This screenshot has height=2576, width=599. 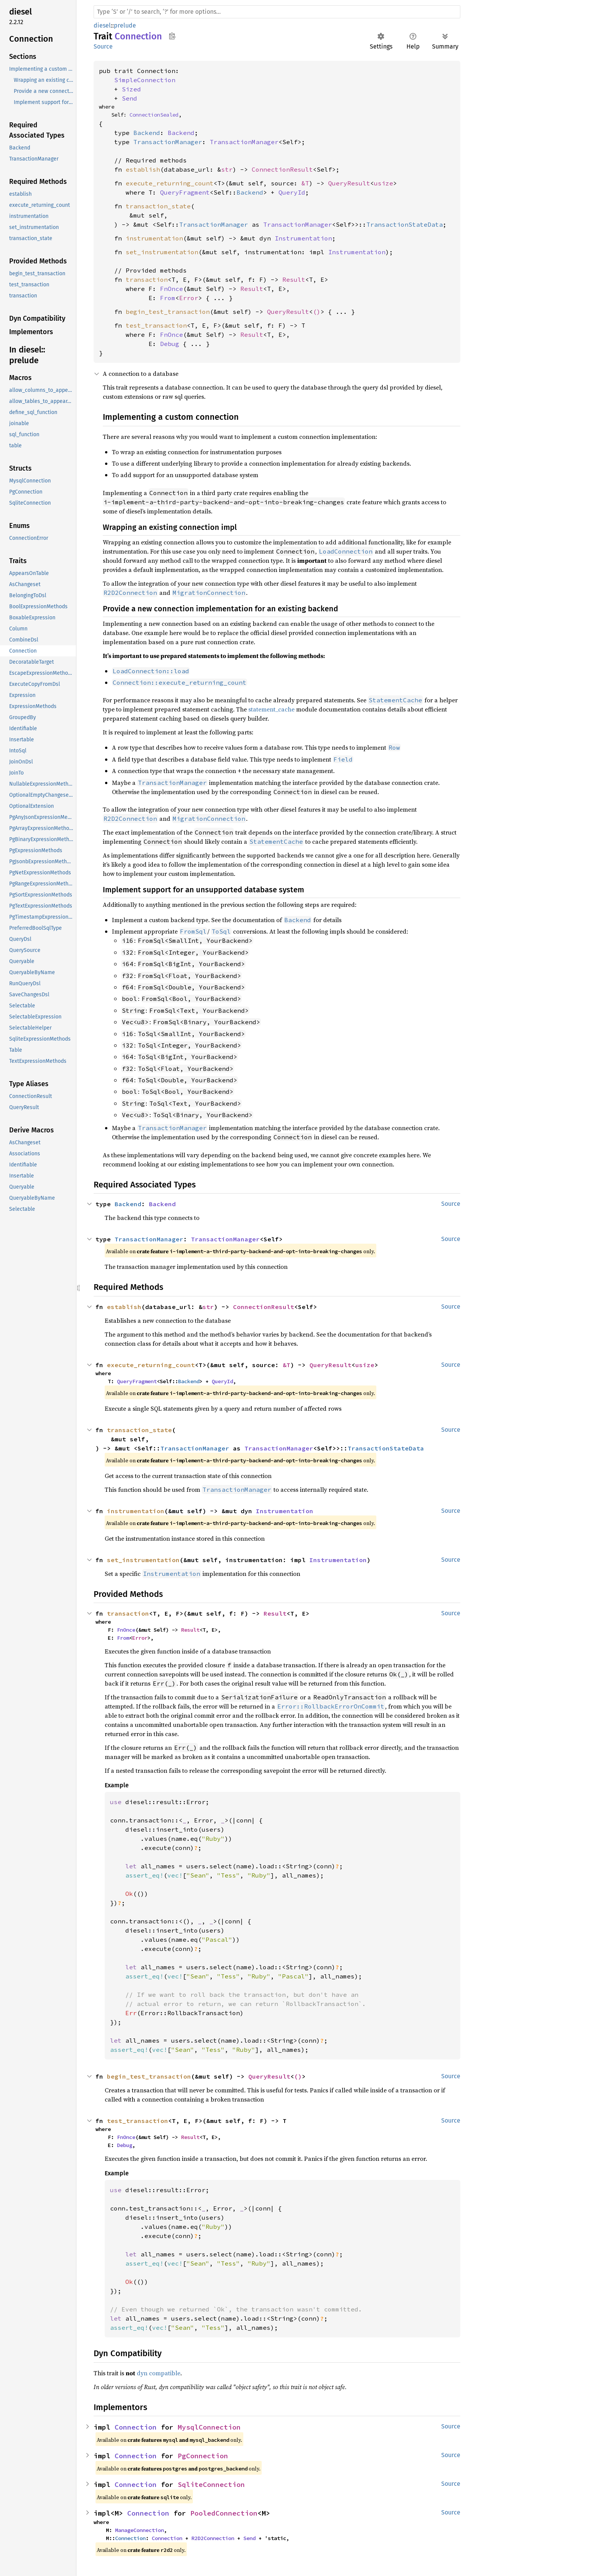 What do you see at coordinates (171, 288) in the screenshot?
I see `FnOnce` at bounding box center [171, 288].